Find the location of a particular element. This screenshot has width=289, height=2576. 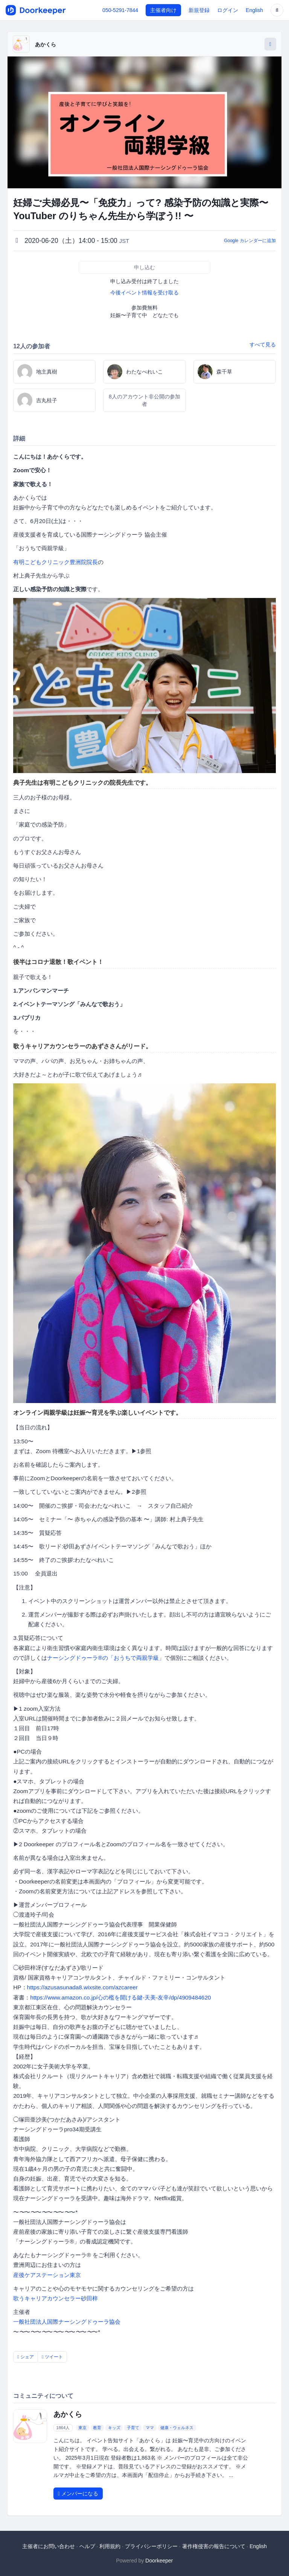

健康・ウェルネス is located at coordinates (176, 2427).